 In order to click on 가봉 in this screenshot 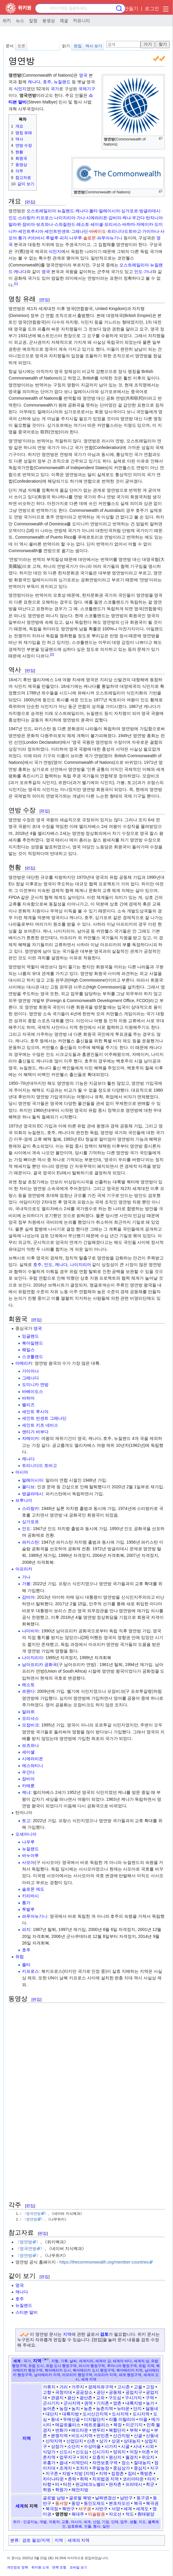, I will do `click(26, 1583)`.